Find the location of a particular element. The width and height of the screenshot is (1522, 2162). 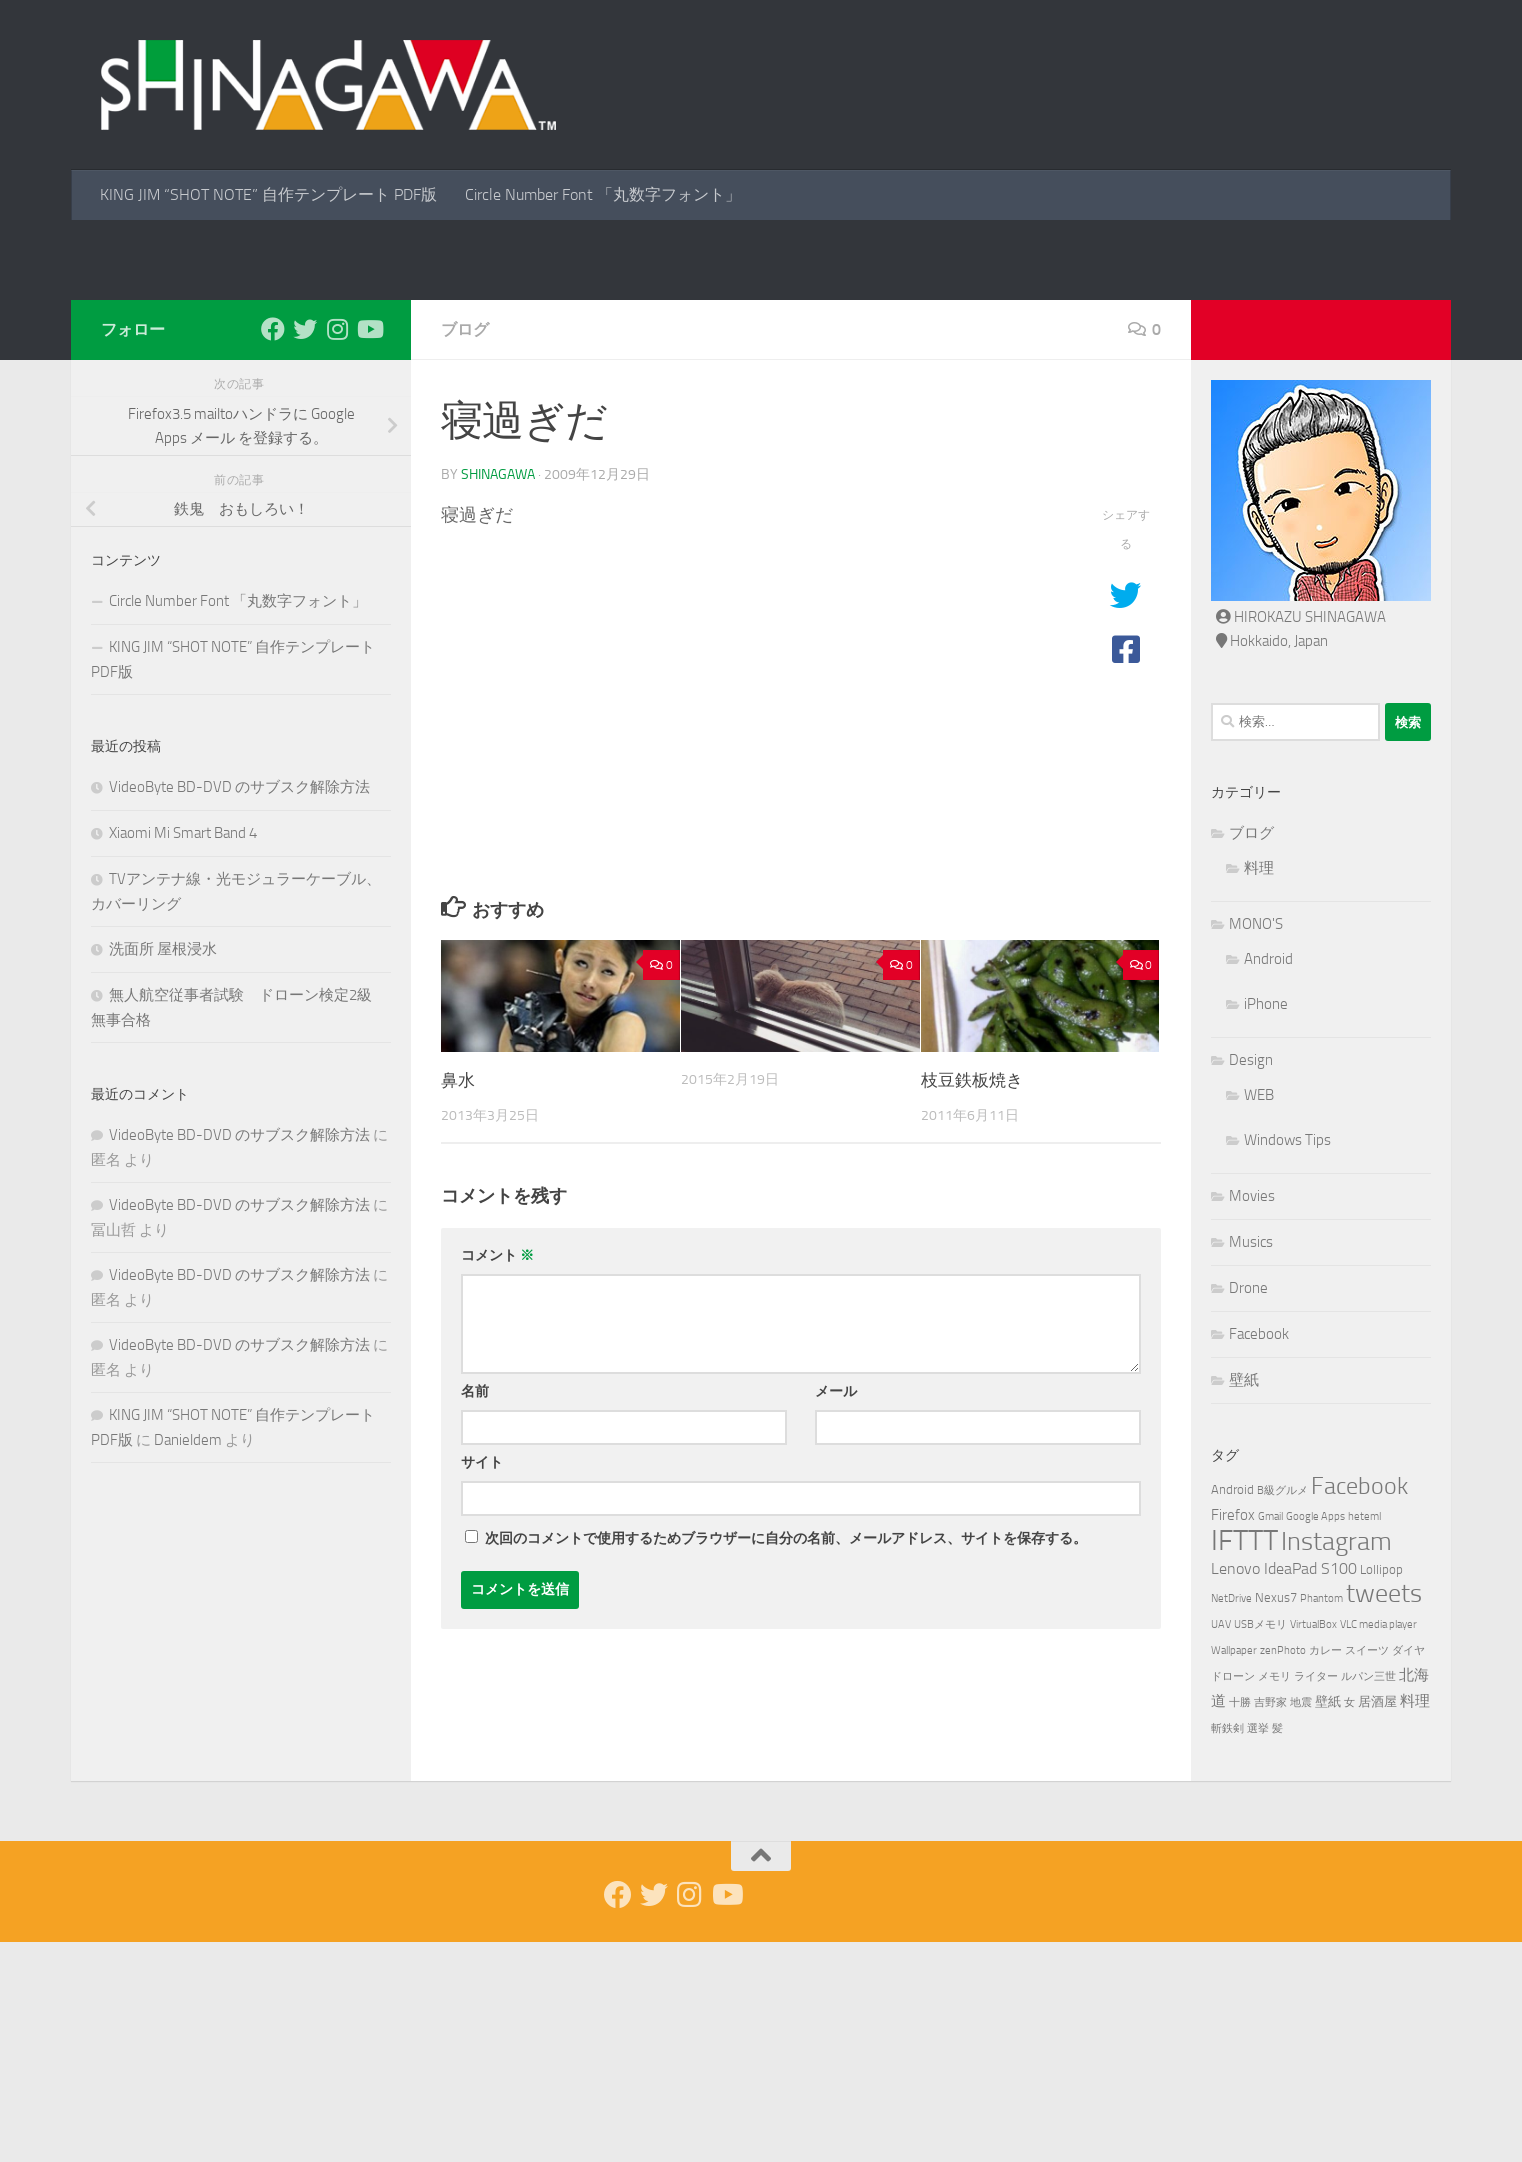

VLC media player [VLC media player (1個の項目)] is located at coordinates (1378, 1844).